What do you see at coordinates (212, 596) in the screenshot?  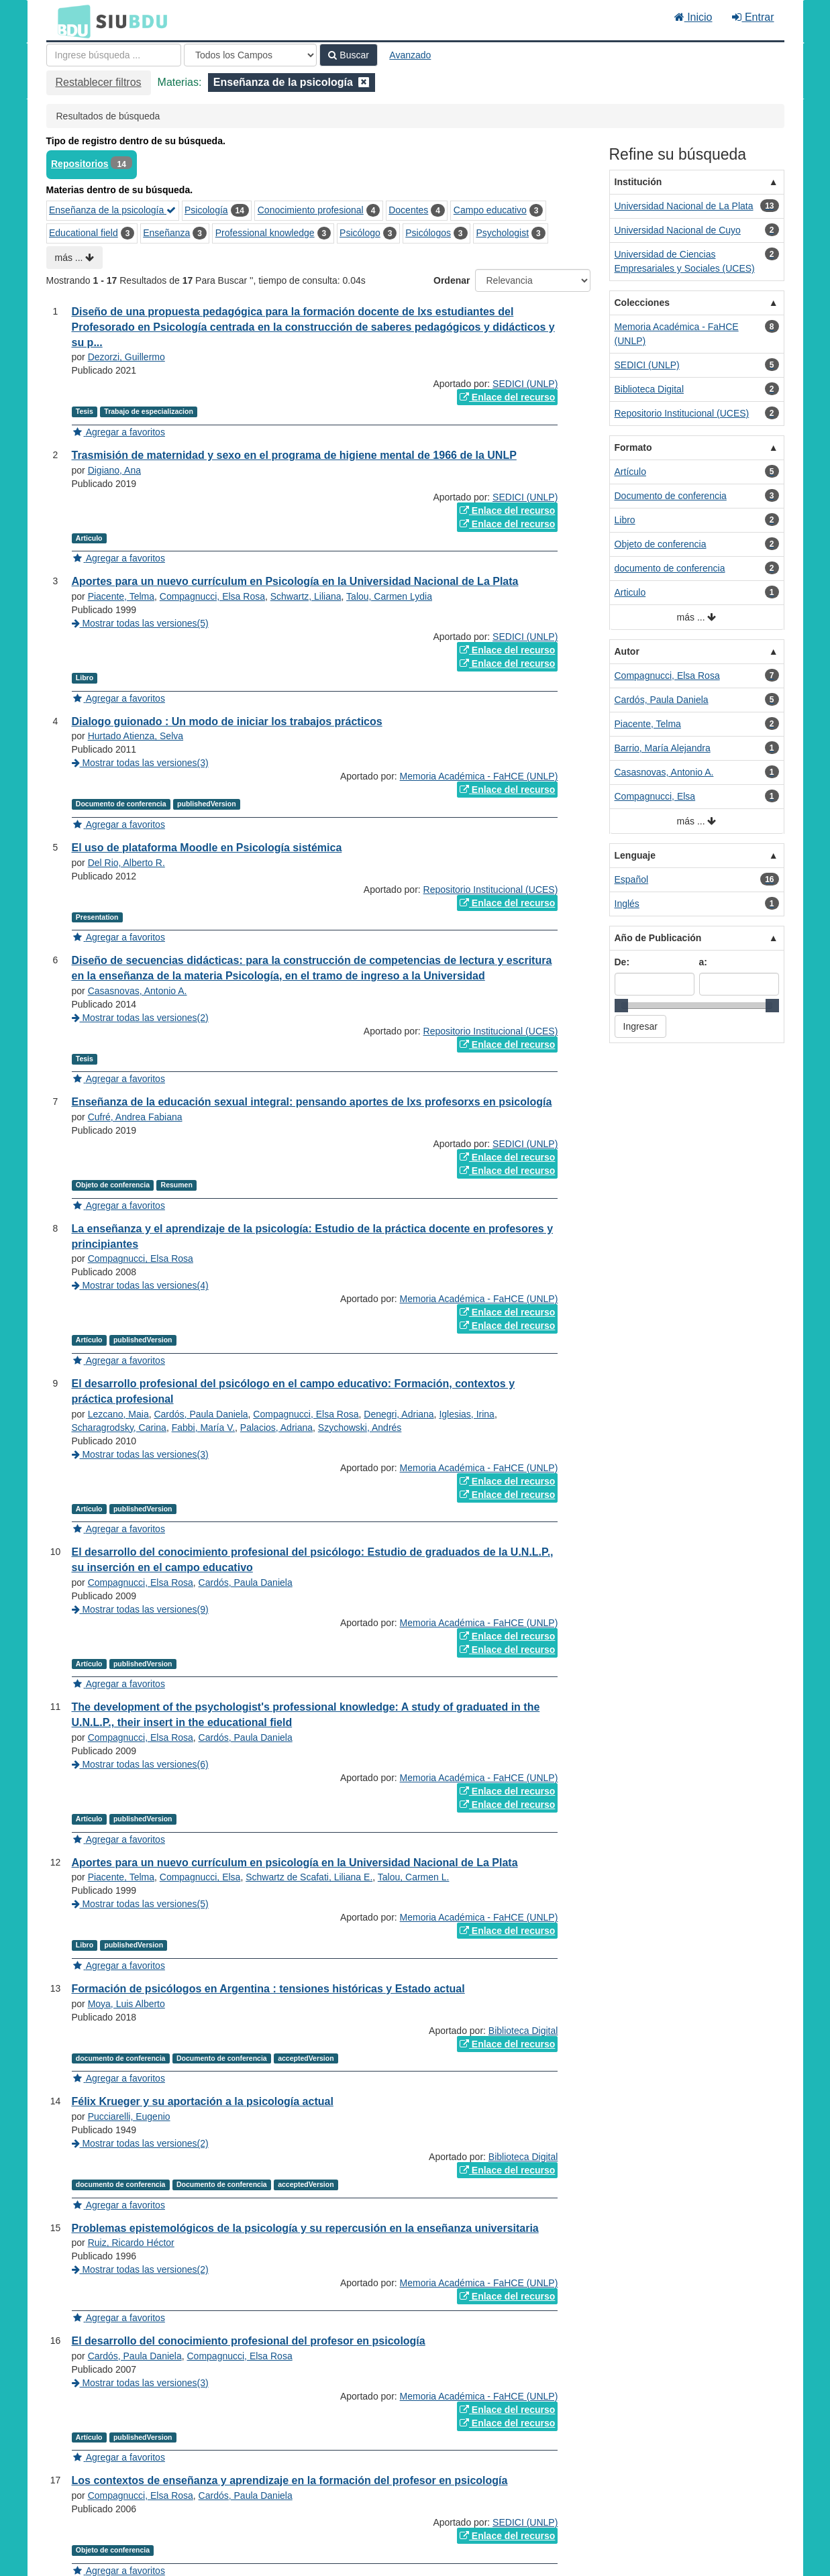 I see `Compagnucci, Elsa Rosa` at bounding box center [212, 596].